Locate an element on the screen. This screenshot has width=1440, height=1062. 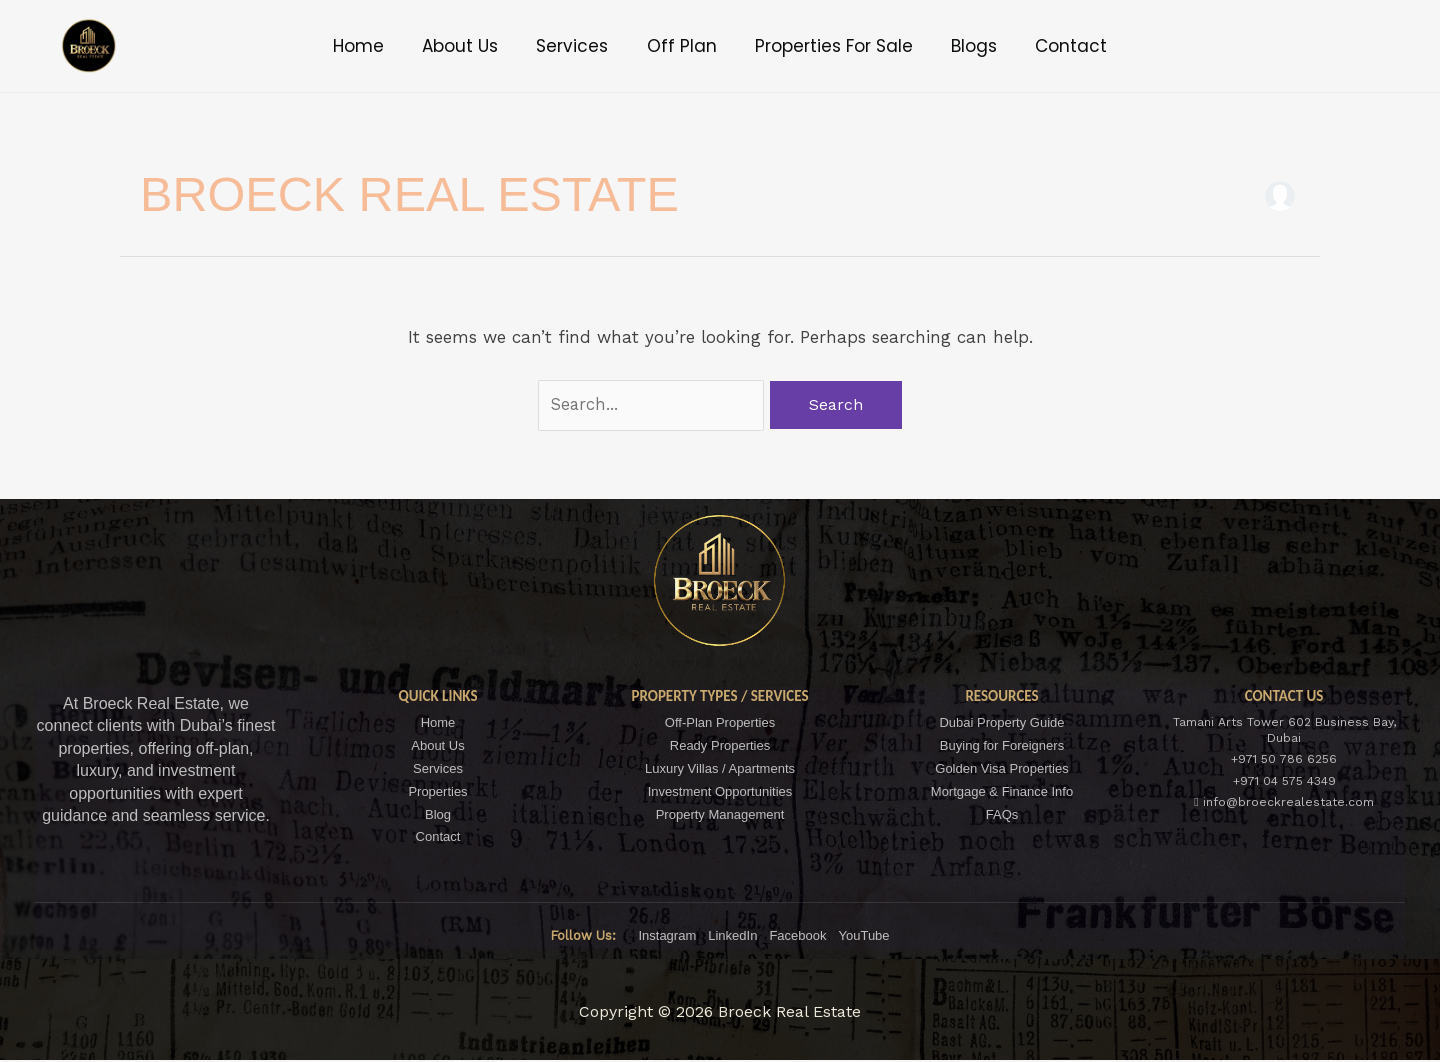
FAQs is located at coordinates (1002, 815).